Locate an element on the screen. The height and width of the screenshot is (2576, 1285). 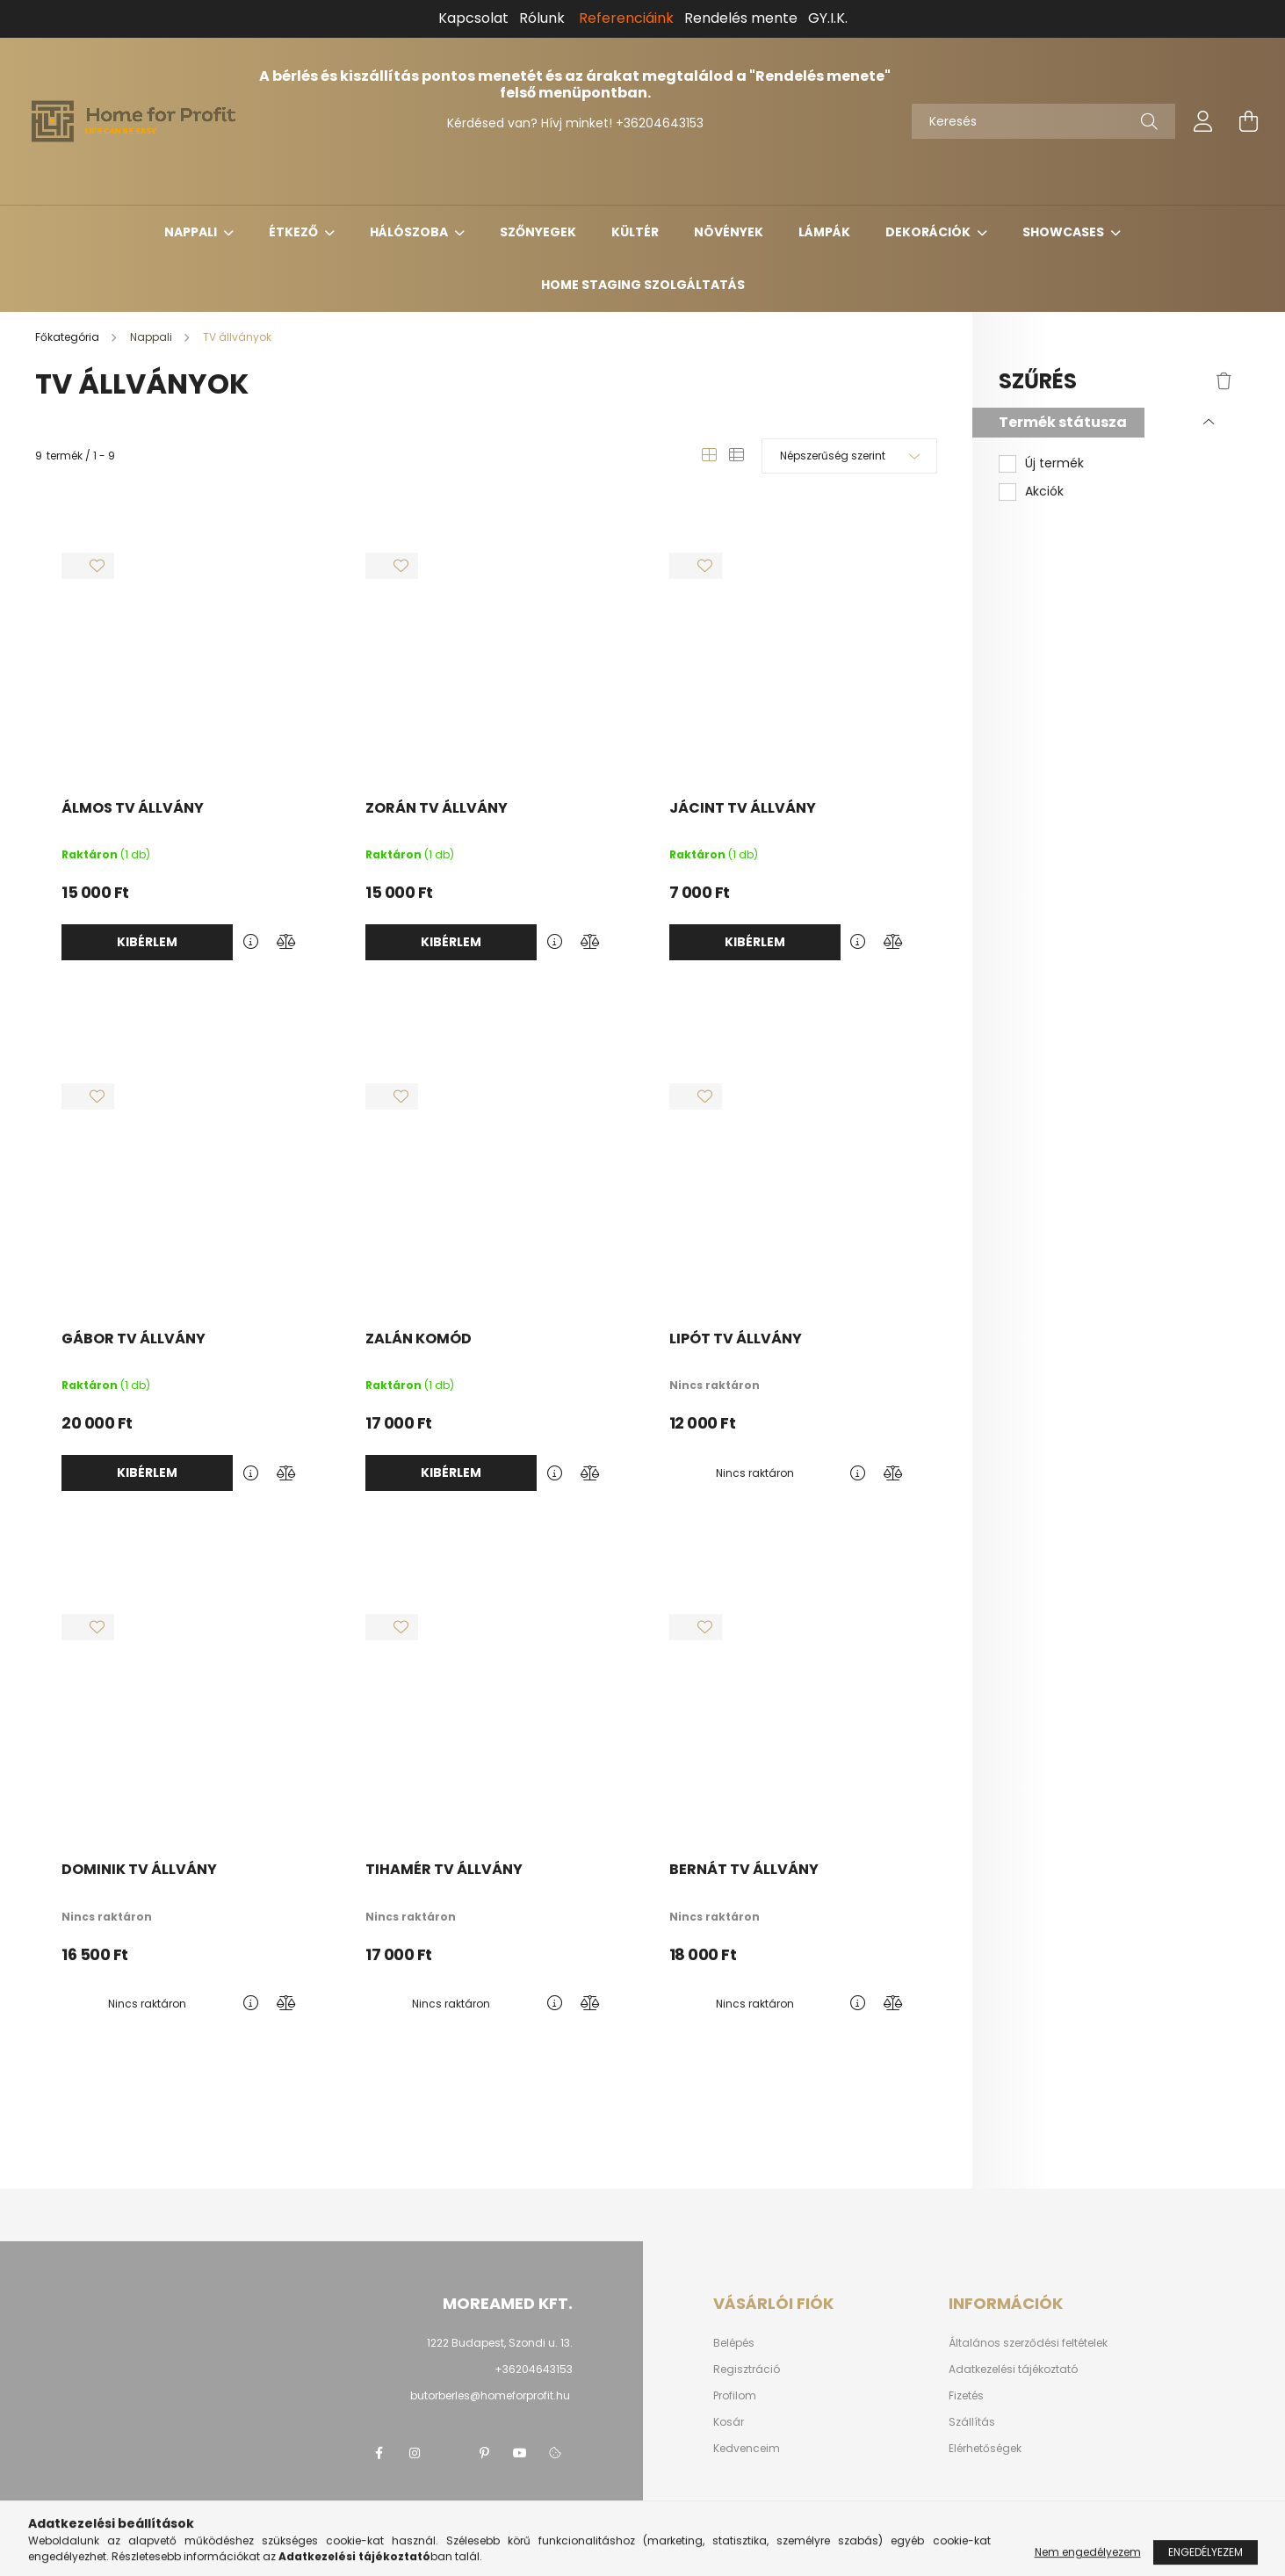
Növények is located at coordinates (728, 232).